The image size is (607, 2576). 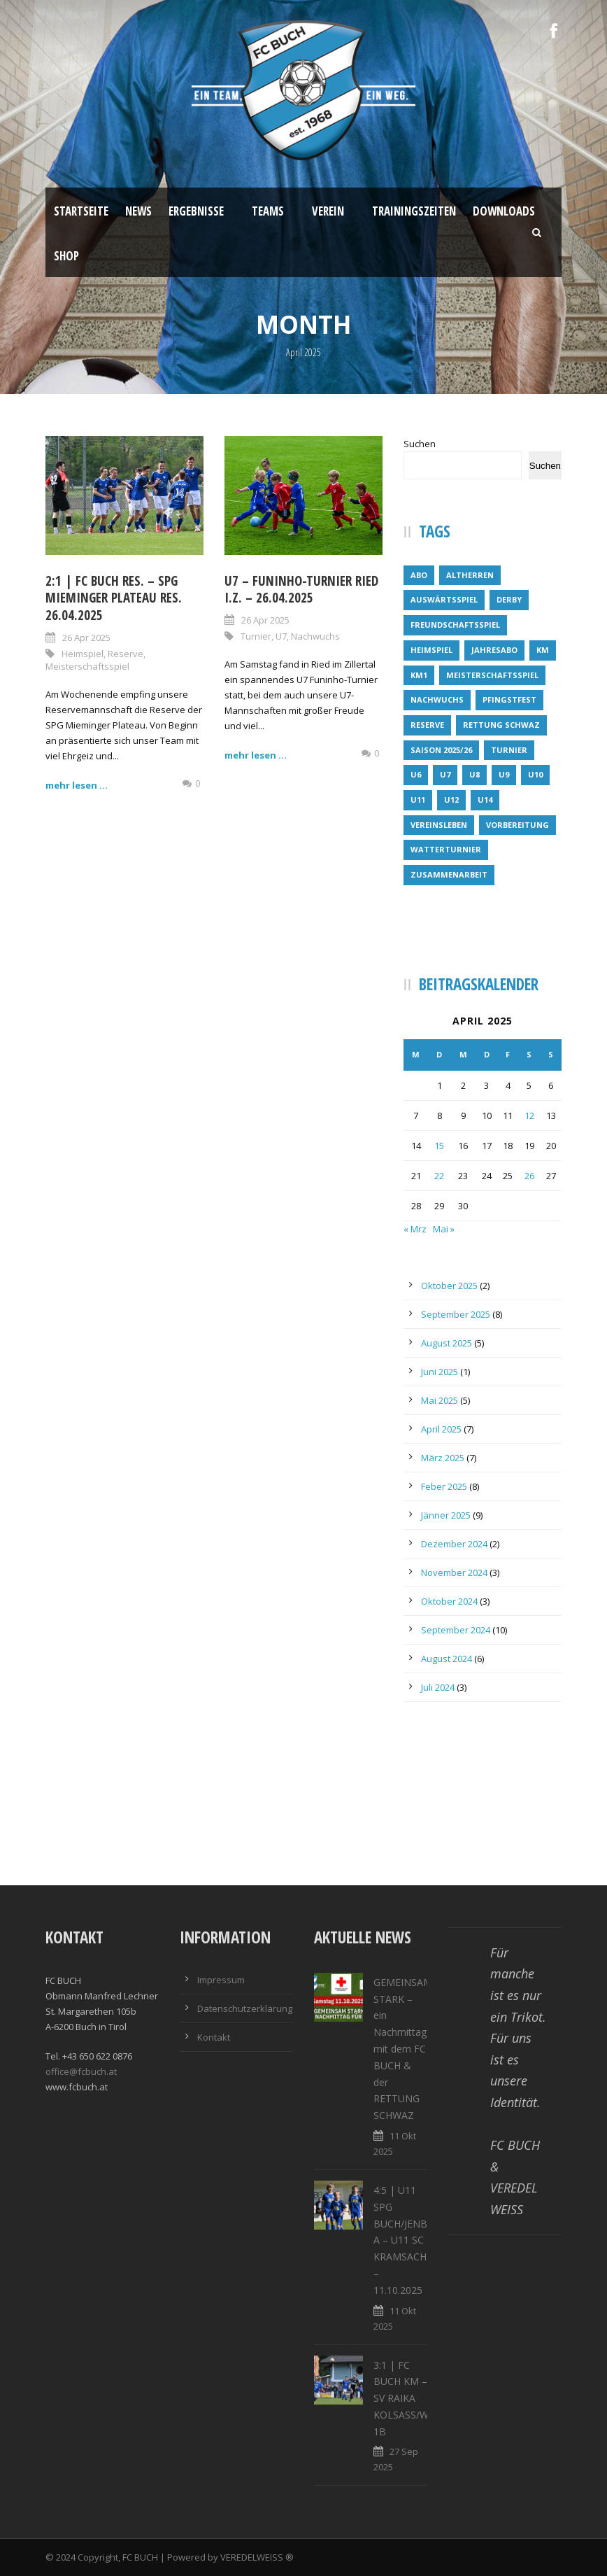 What do you see at coordinates (517, 824) in the screenshot?
I see `Vorbereitung [Vorbereitung (5 Einträge)]` at bounding box center [517, 824].